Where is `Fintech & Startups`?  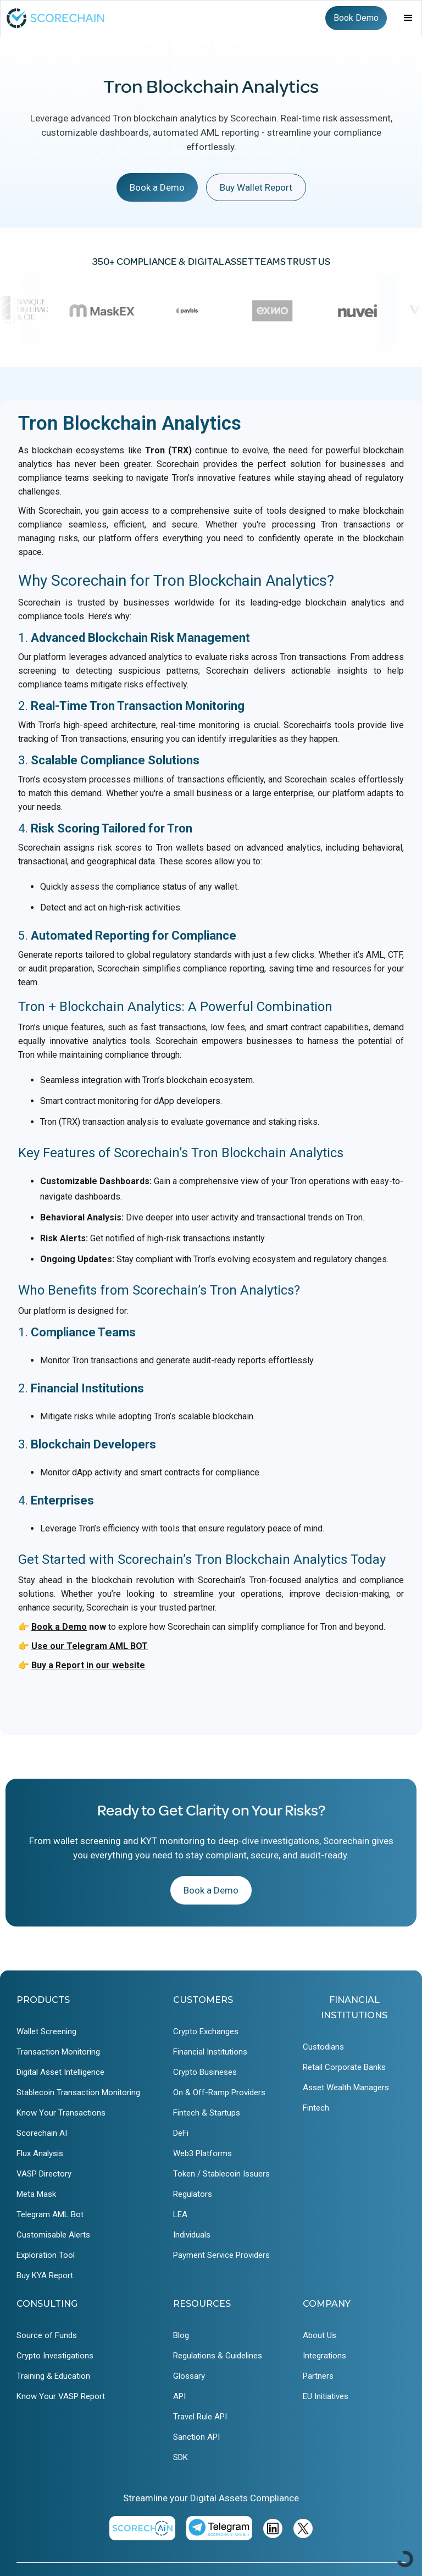
Fintech & Startups is located at coordinates (206, 2113).